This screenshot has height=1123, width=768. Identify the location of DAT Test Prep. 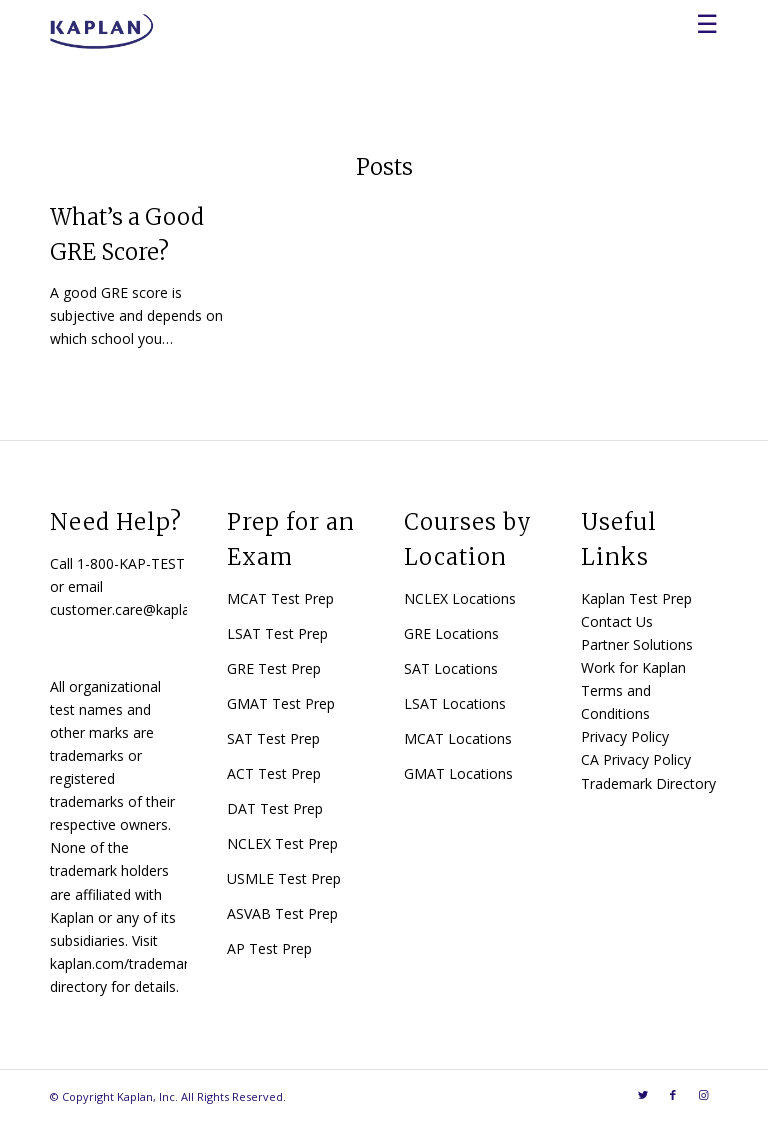
(275, 808).